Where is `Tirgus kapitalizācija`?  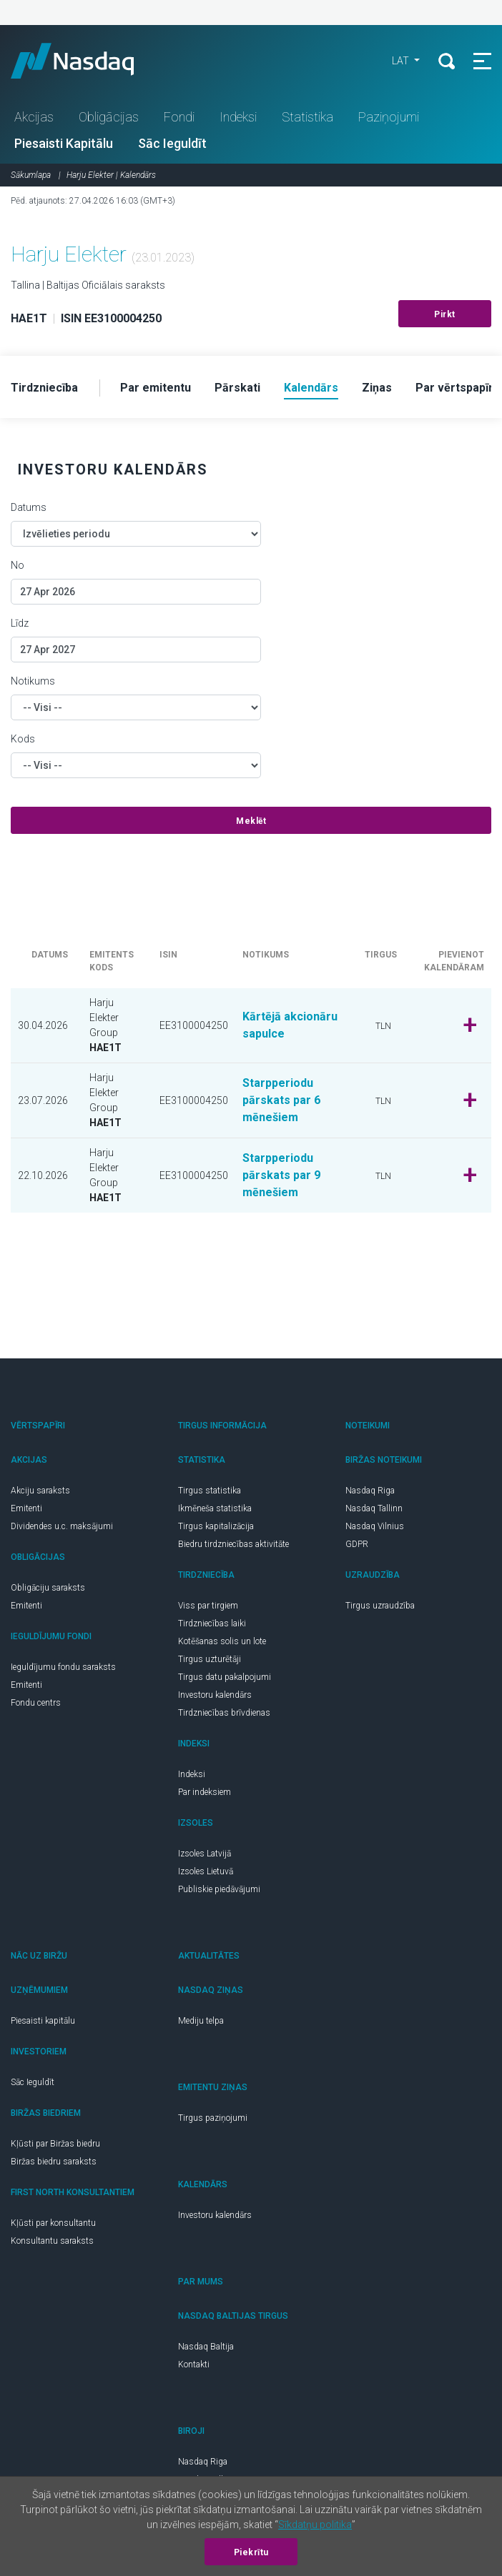 Tirgus kapitalizācija is located at coordinates (216, 1526).